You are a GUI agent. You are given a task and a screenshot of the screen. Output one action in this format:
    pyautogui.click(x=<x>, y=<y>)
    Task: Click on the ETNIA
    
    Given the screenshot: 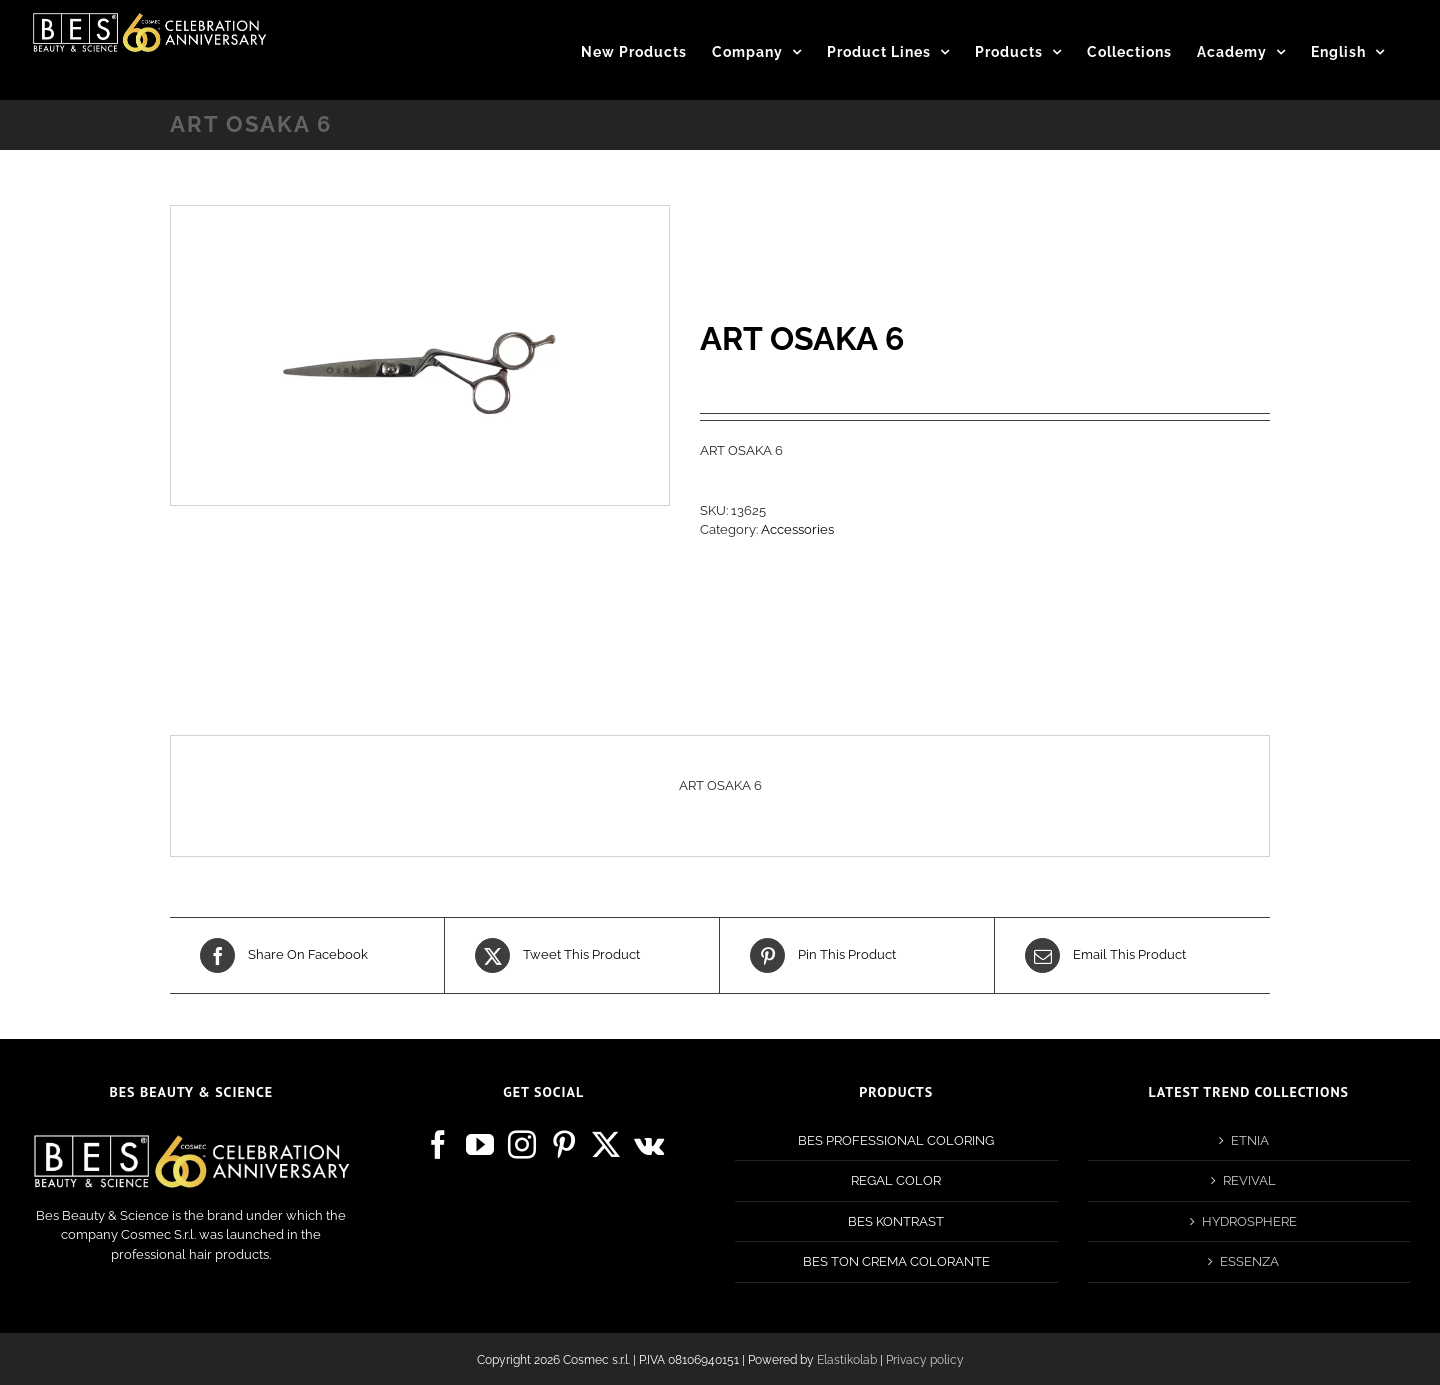 What is the action you would take?
    pyautogui.click(x=1250, y=1140)
    